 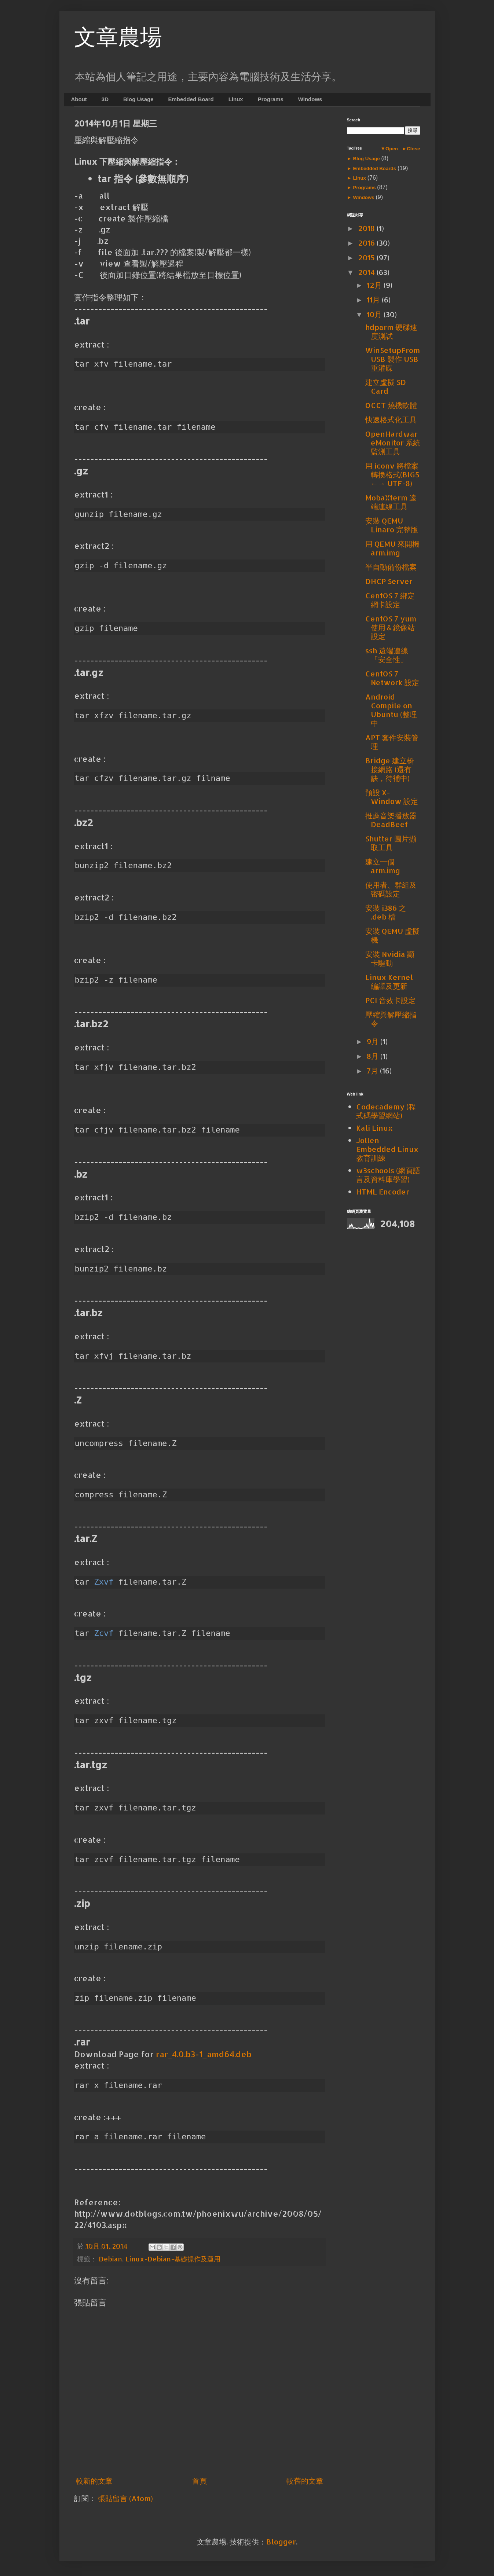 I want to click on 預設 X-Window 設定, so click(x=391, y=797).